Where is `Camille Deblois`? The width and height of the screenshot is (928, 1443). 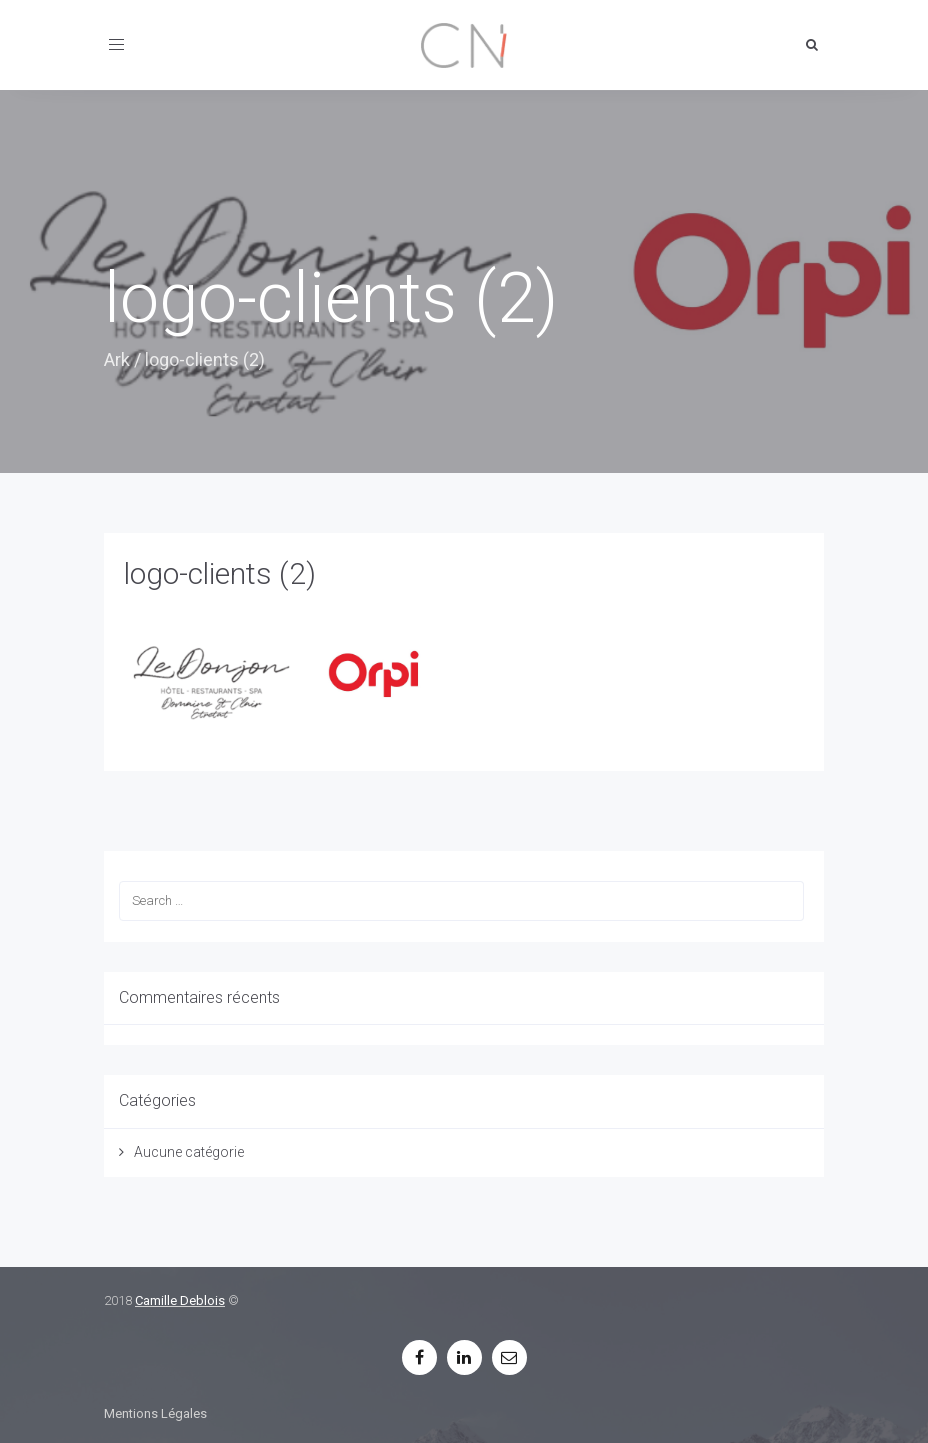
Camille Deblois is located at coordinates (180, 1300).